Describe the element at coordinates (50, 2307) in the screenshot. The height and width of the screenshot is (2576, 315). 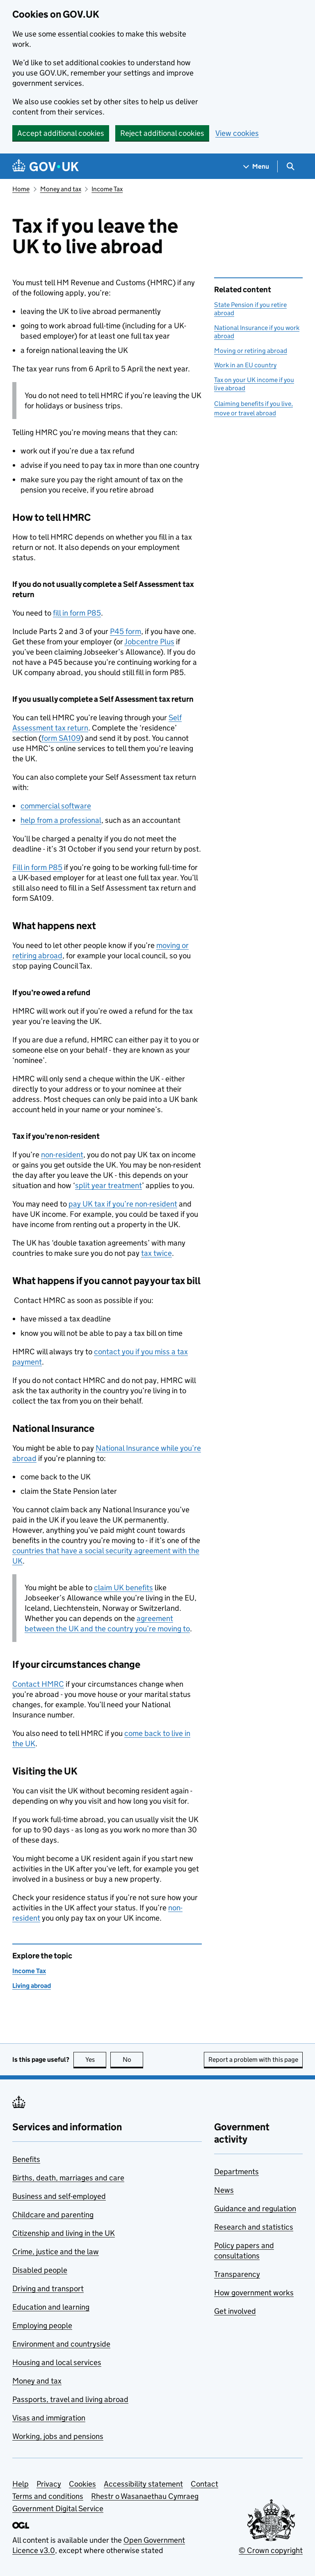
I see `Education and learning` at that location.